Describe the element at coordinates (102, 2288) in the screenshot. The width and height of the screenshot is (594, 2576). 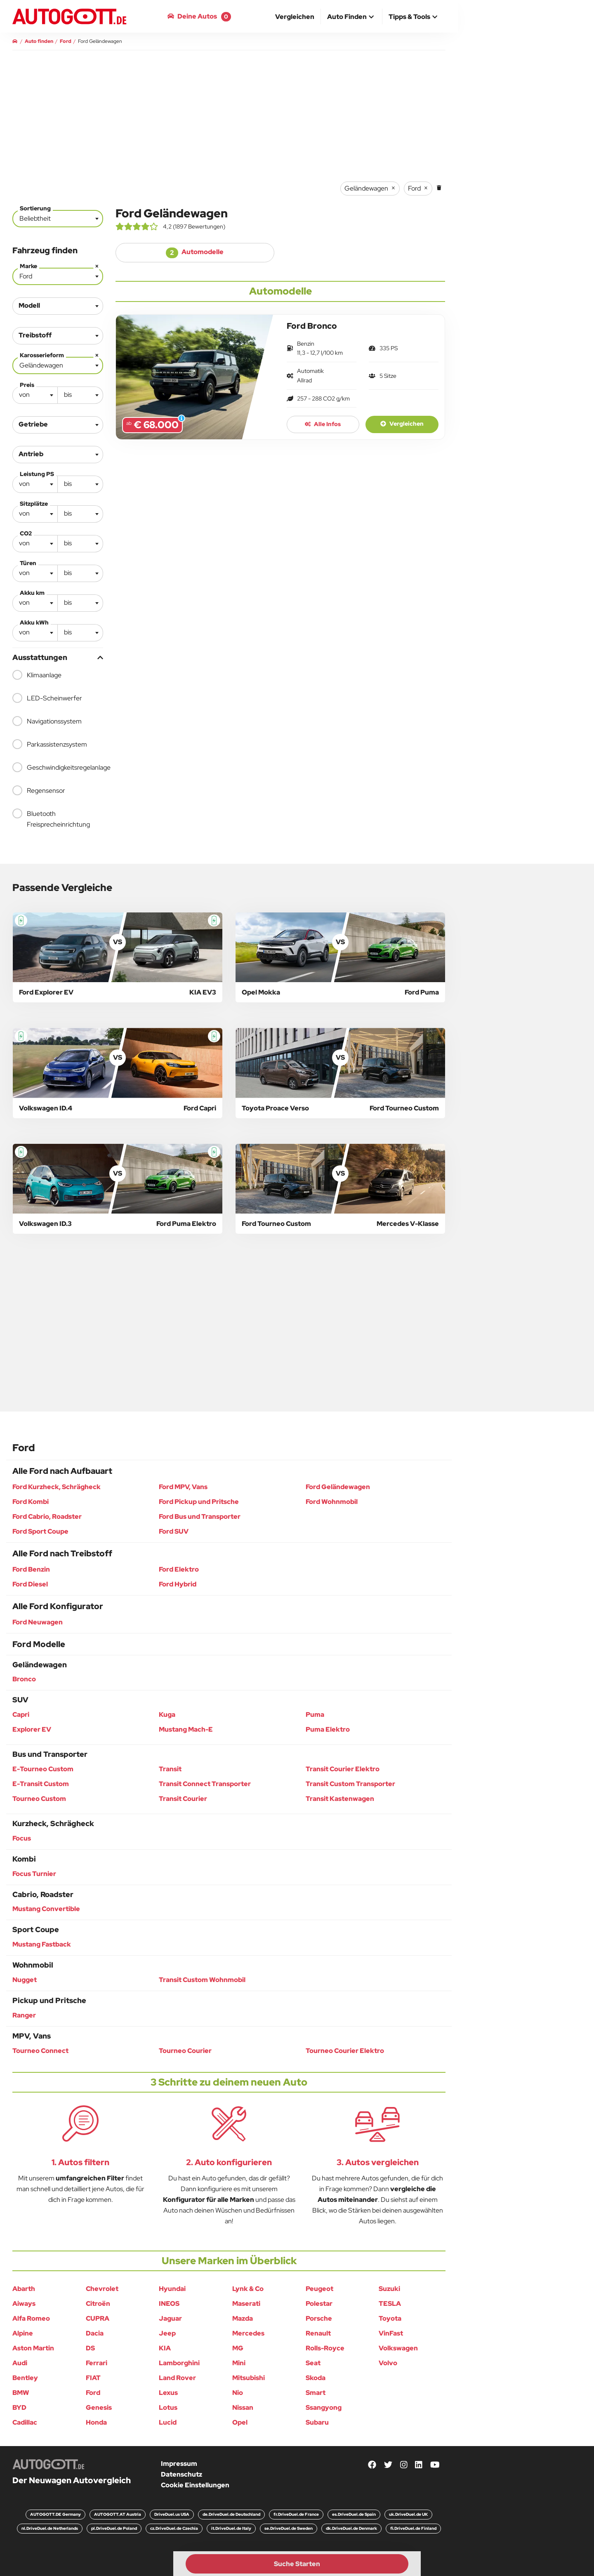
I see `Chevrolet` at that location.